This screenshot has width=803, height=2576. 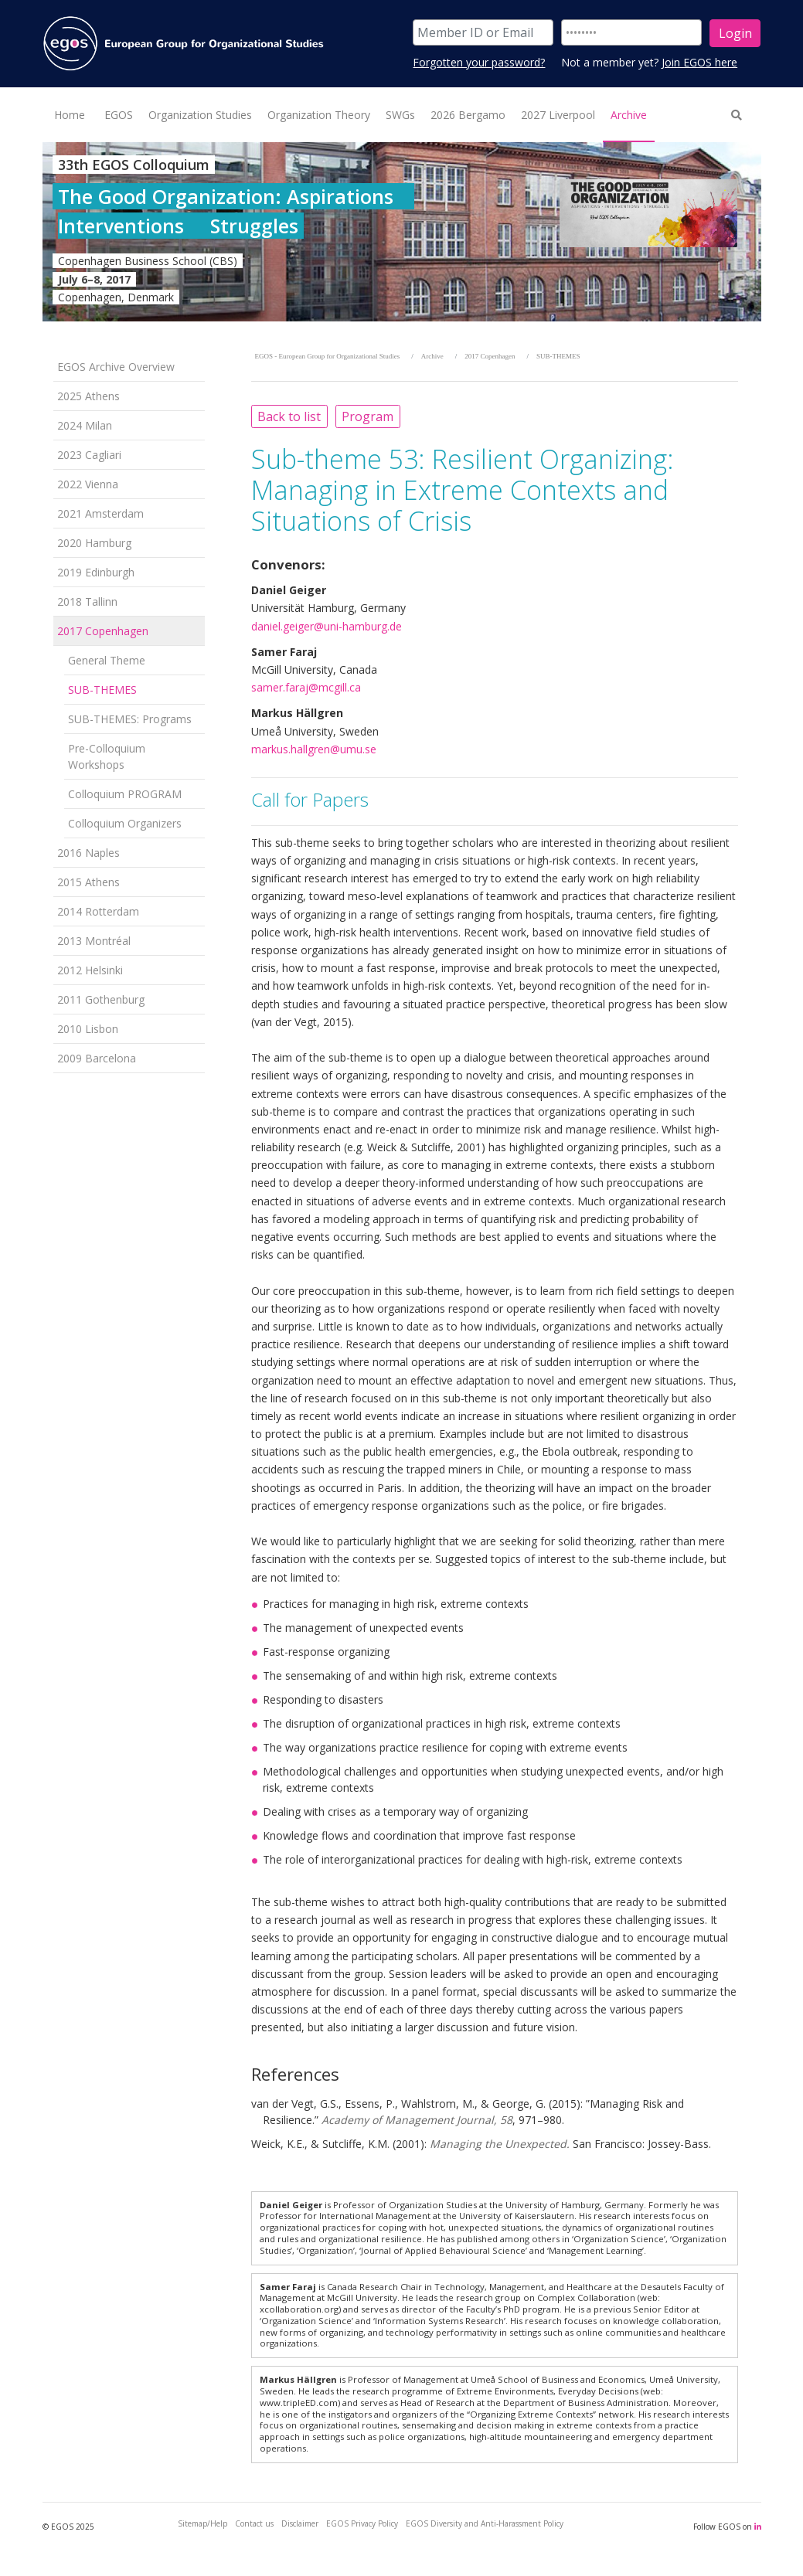 I want to click on Sitemap/Help, so click(x=202, y=2523).